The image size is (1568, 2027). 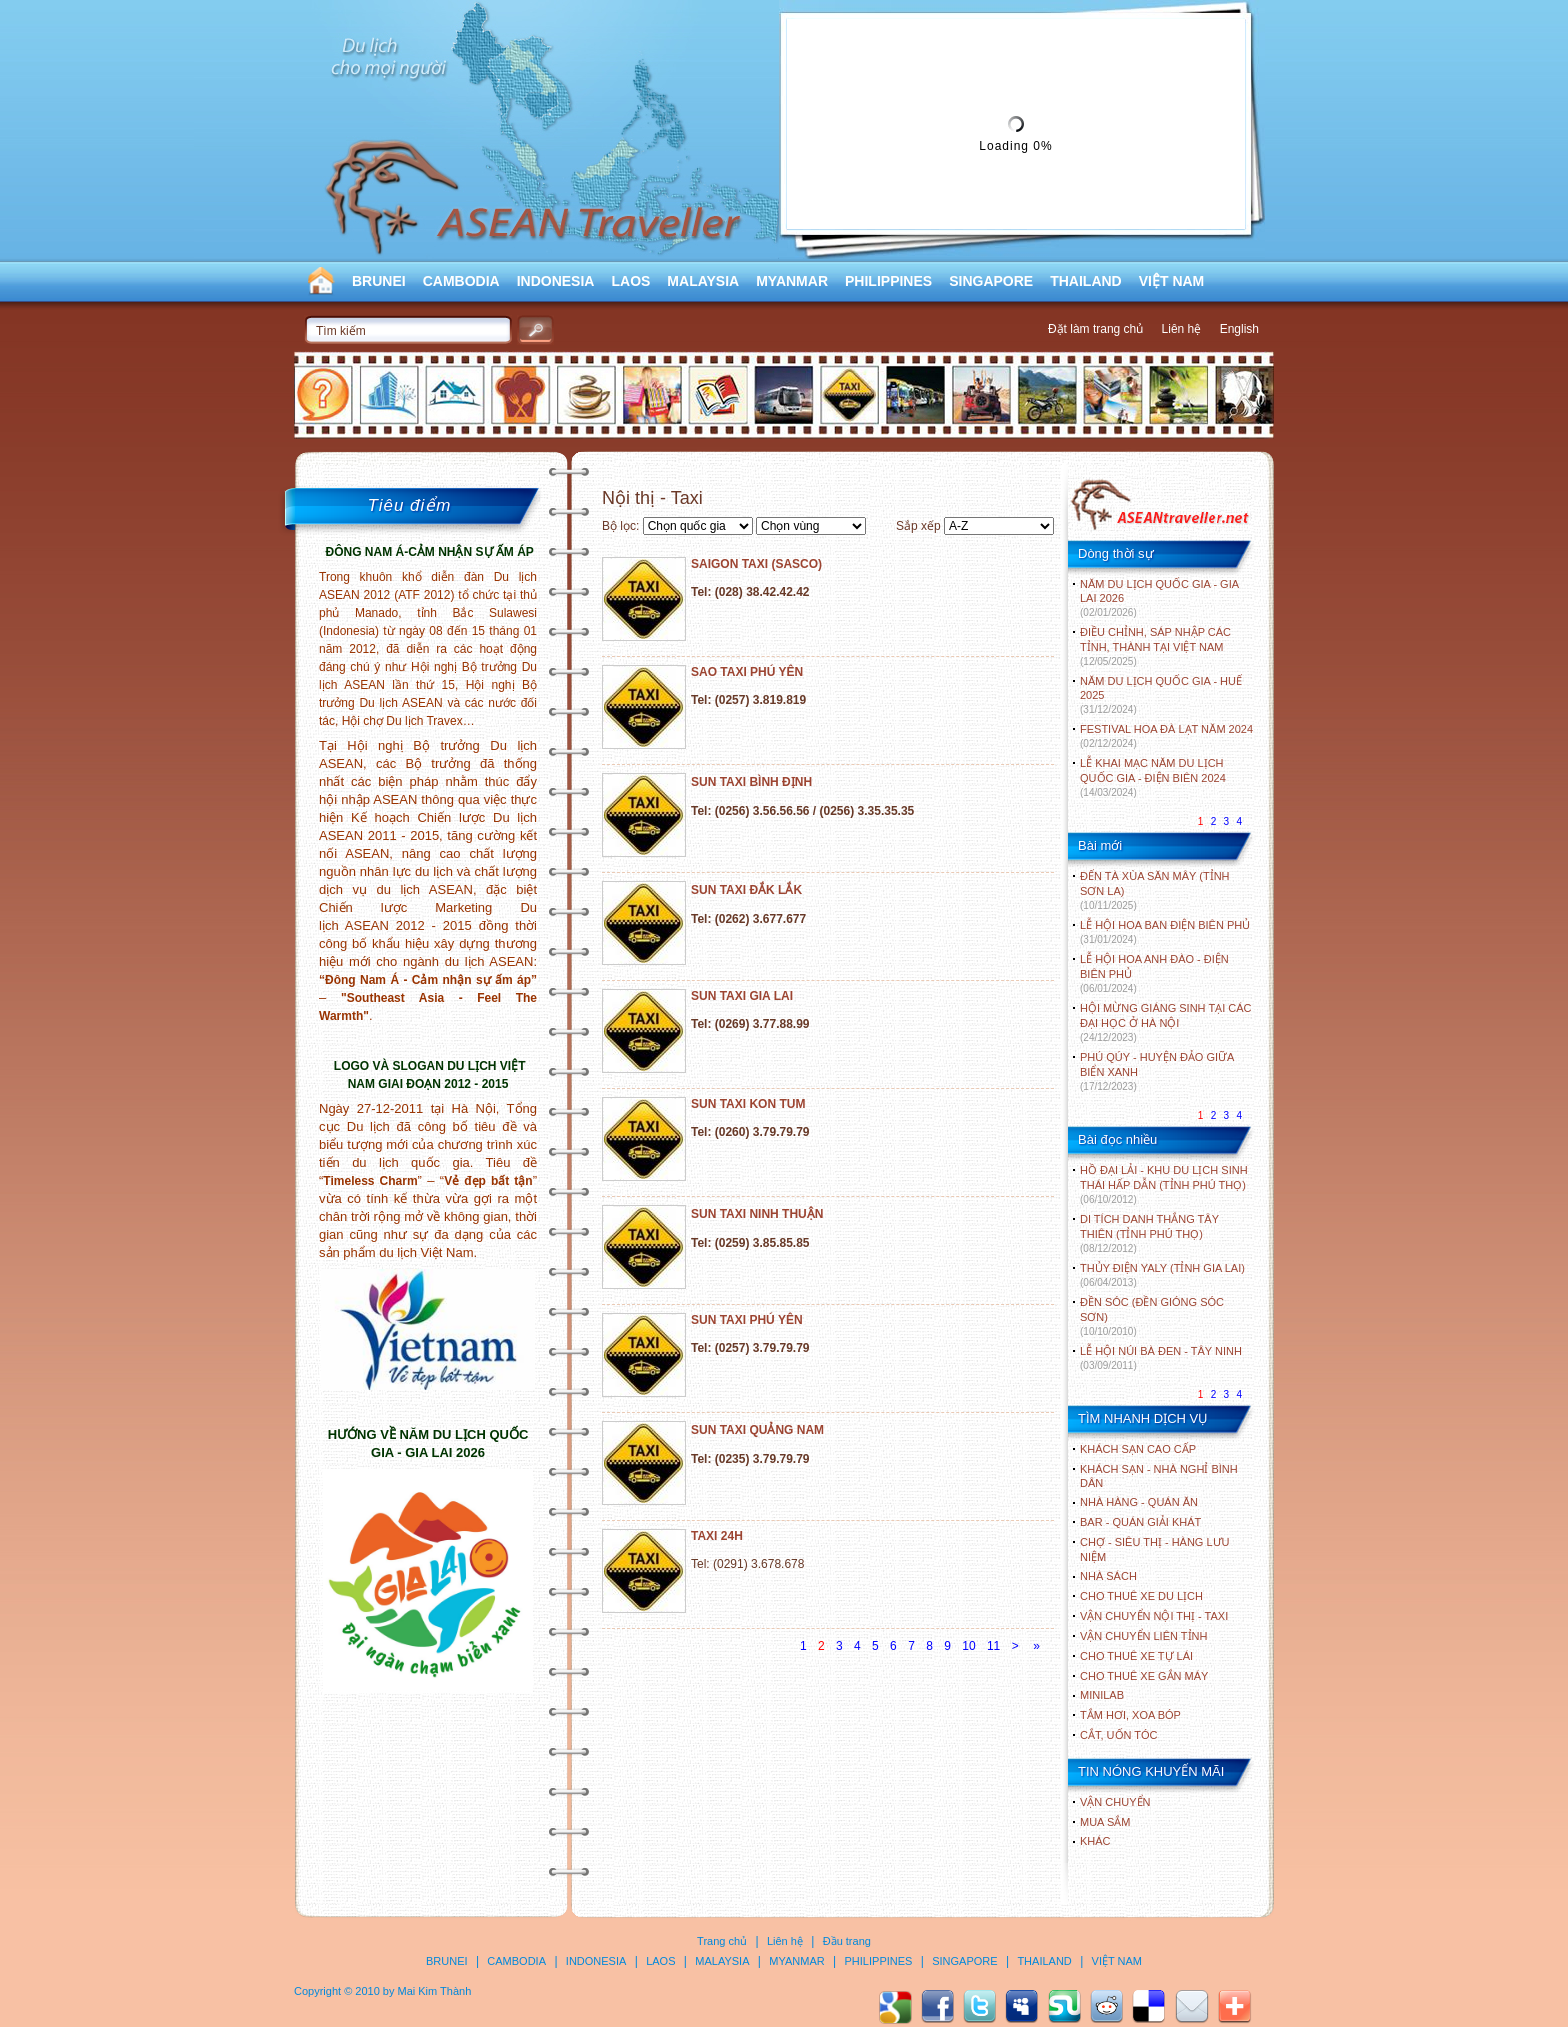 What do you see at coordinates (1140, 1522) in the screenshot?
I see `Bar - Quán giải khát` at bounding box center [1140, 1522].